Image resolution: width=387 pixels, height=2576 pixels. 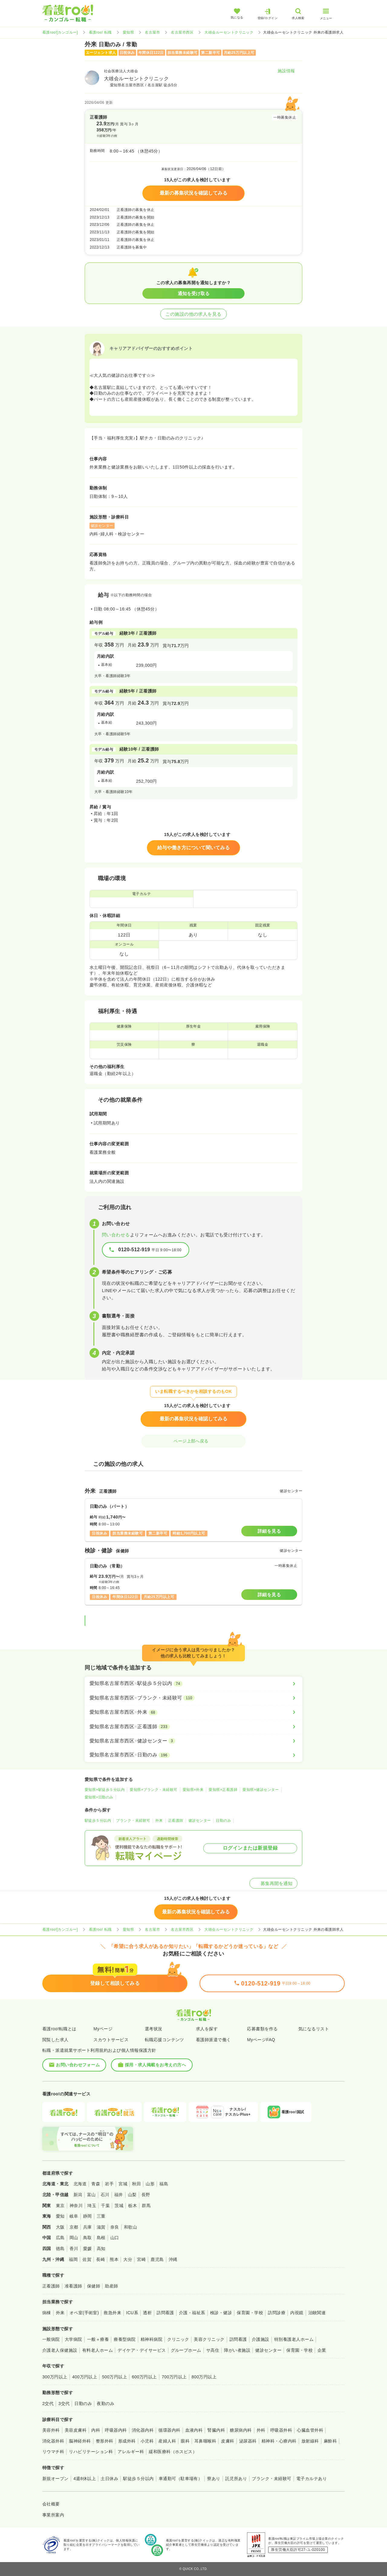 I want to click on 愛知県×健診センター, so click(x=260, y=1790).